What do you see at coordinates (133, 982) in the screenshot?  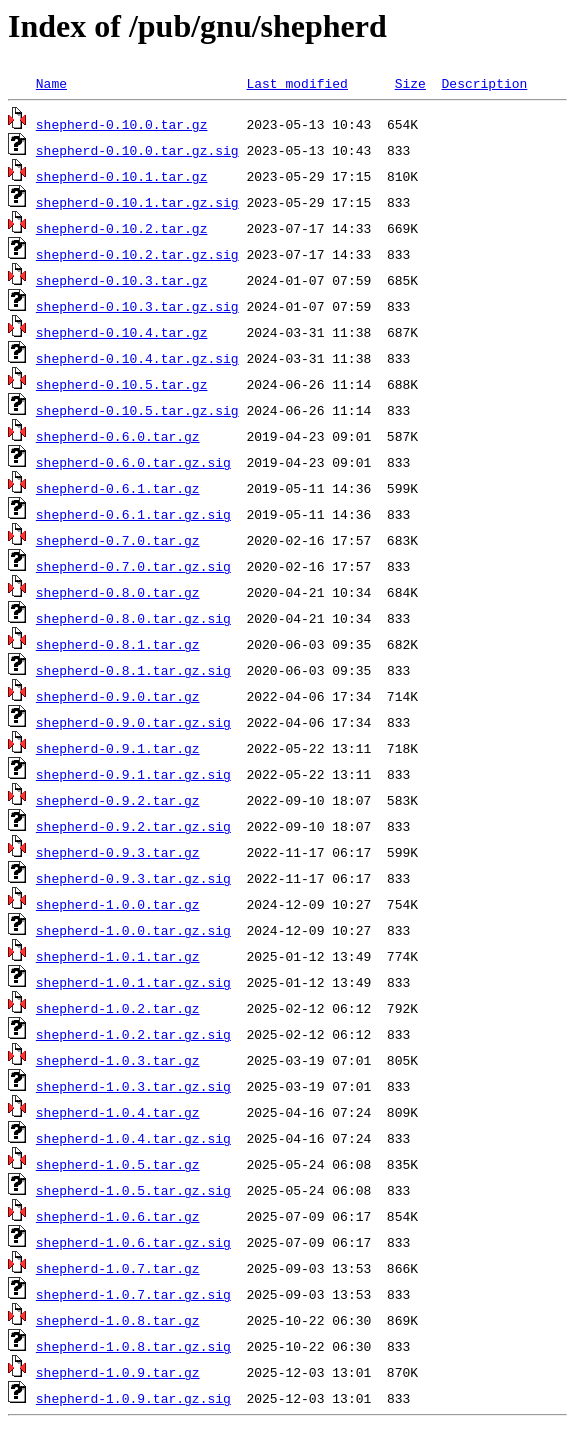 I see `shepherd-1.0.1.tar.gz.sig` at bounding box center [133, 982].